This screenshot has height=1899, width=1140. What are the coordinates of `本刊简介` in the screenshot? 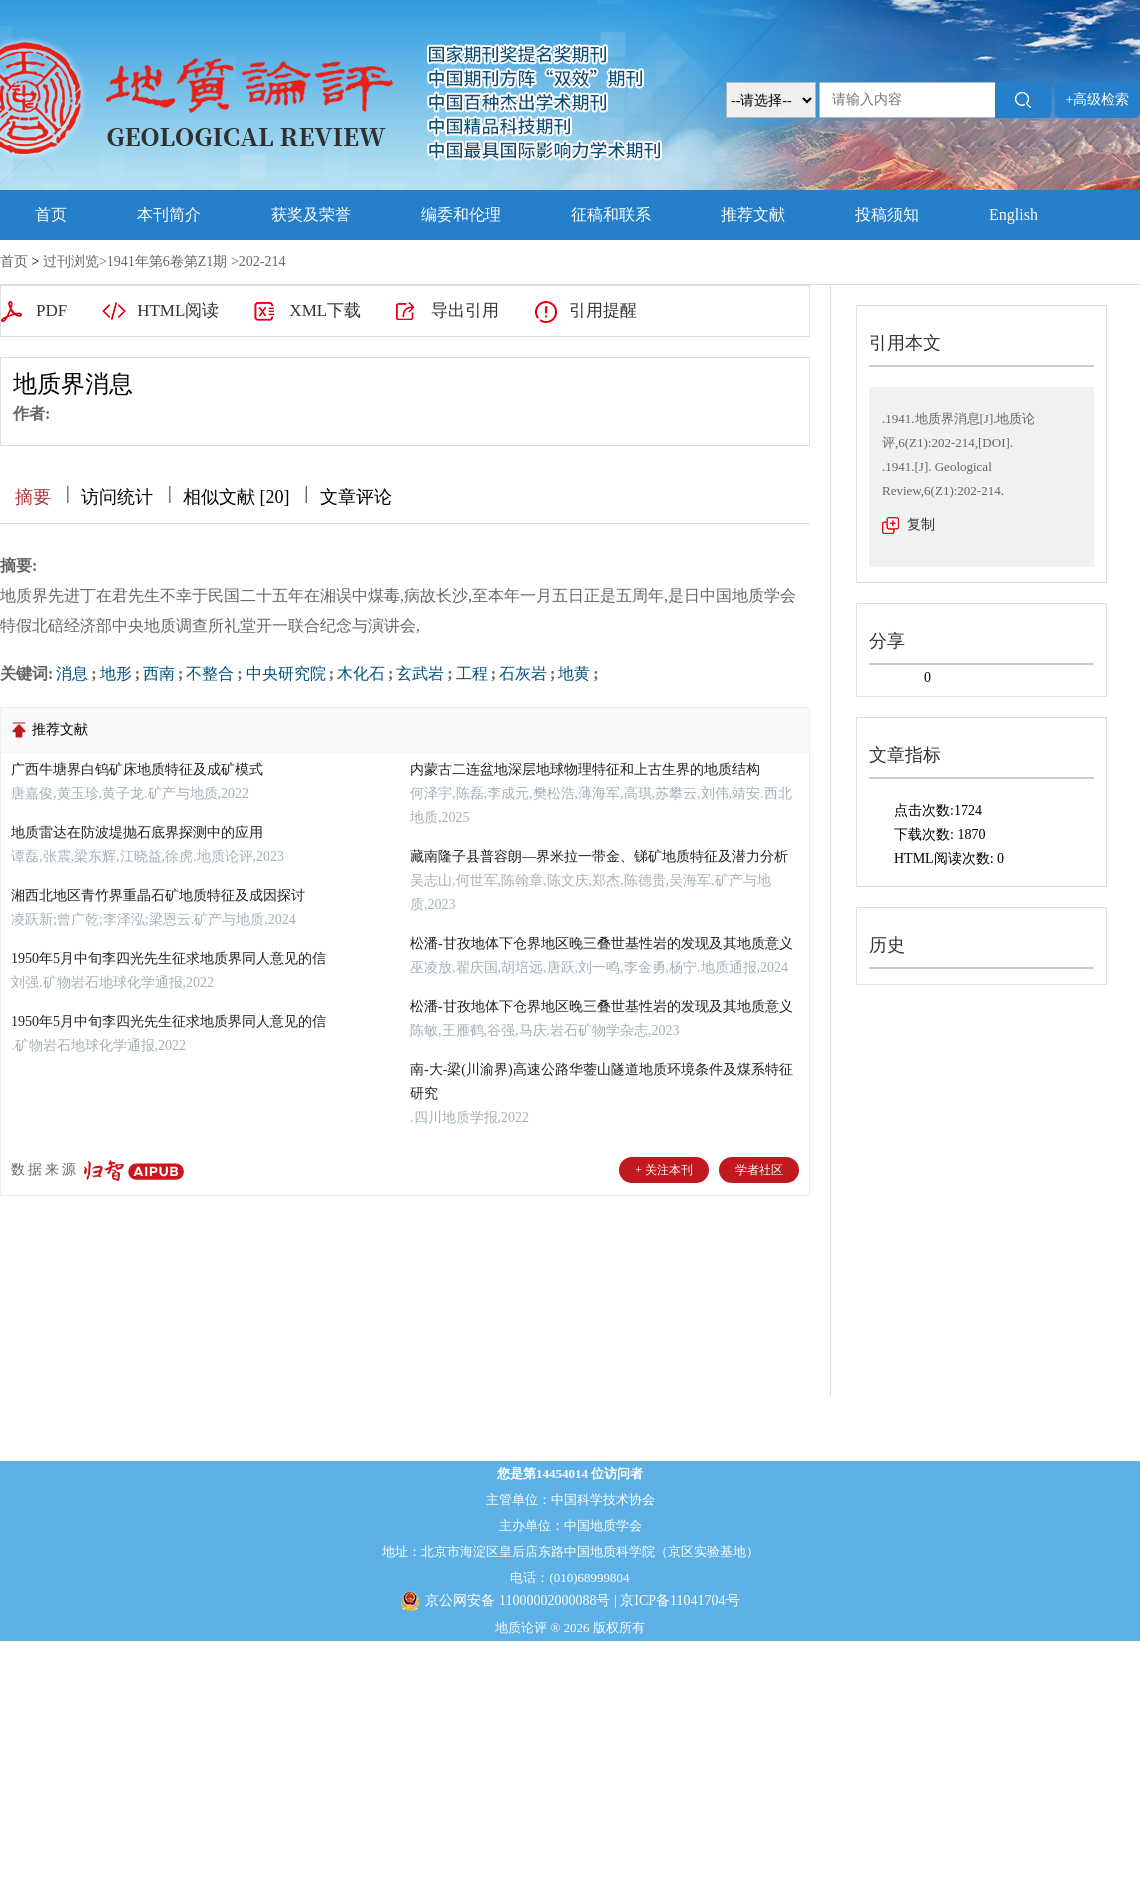 It's located at (169, 214).